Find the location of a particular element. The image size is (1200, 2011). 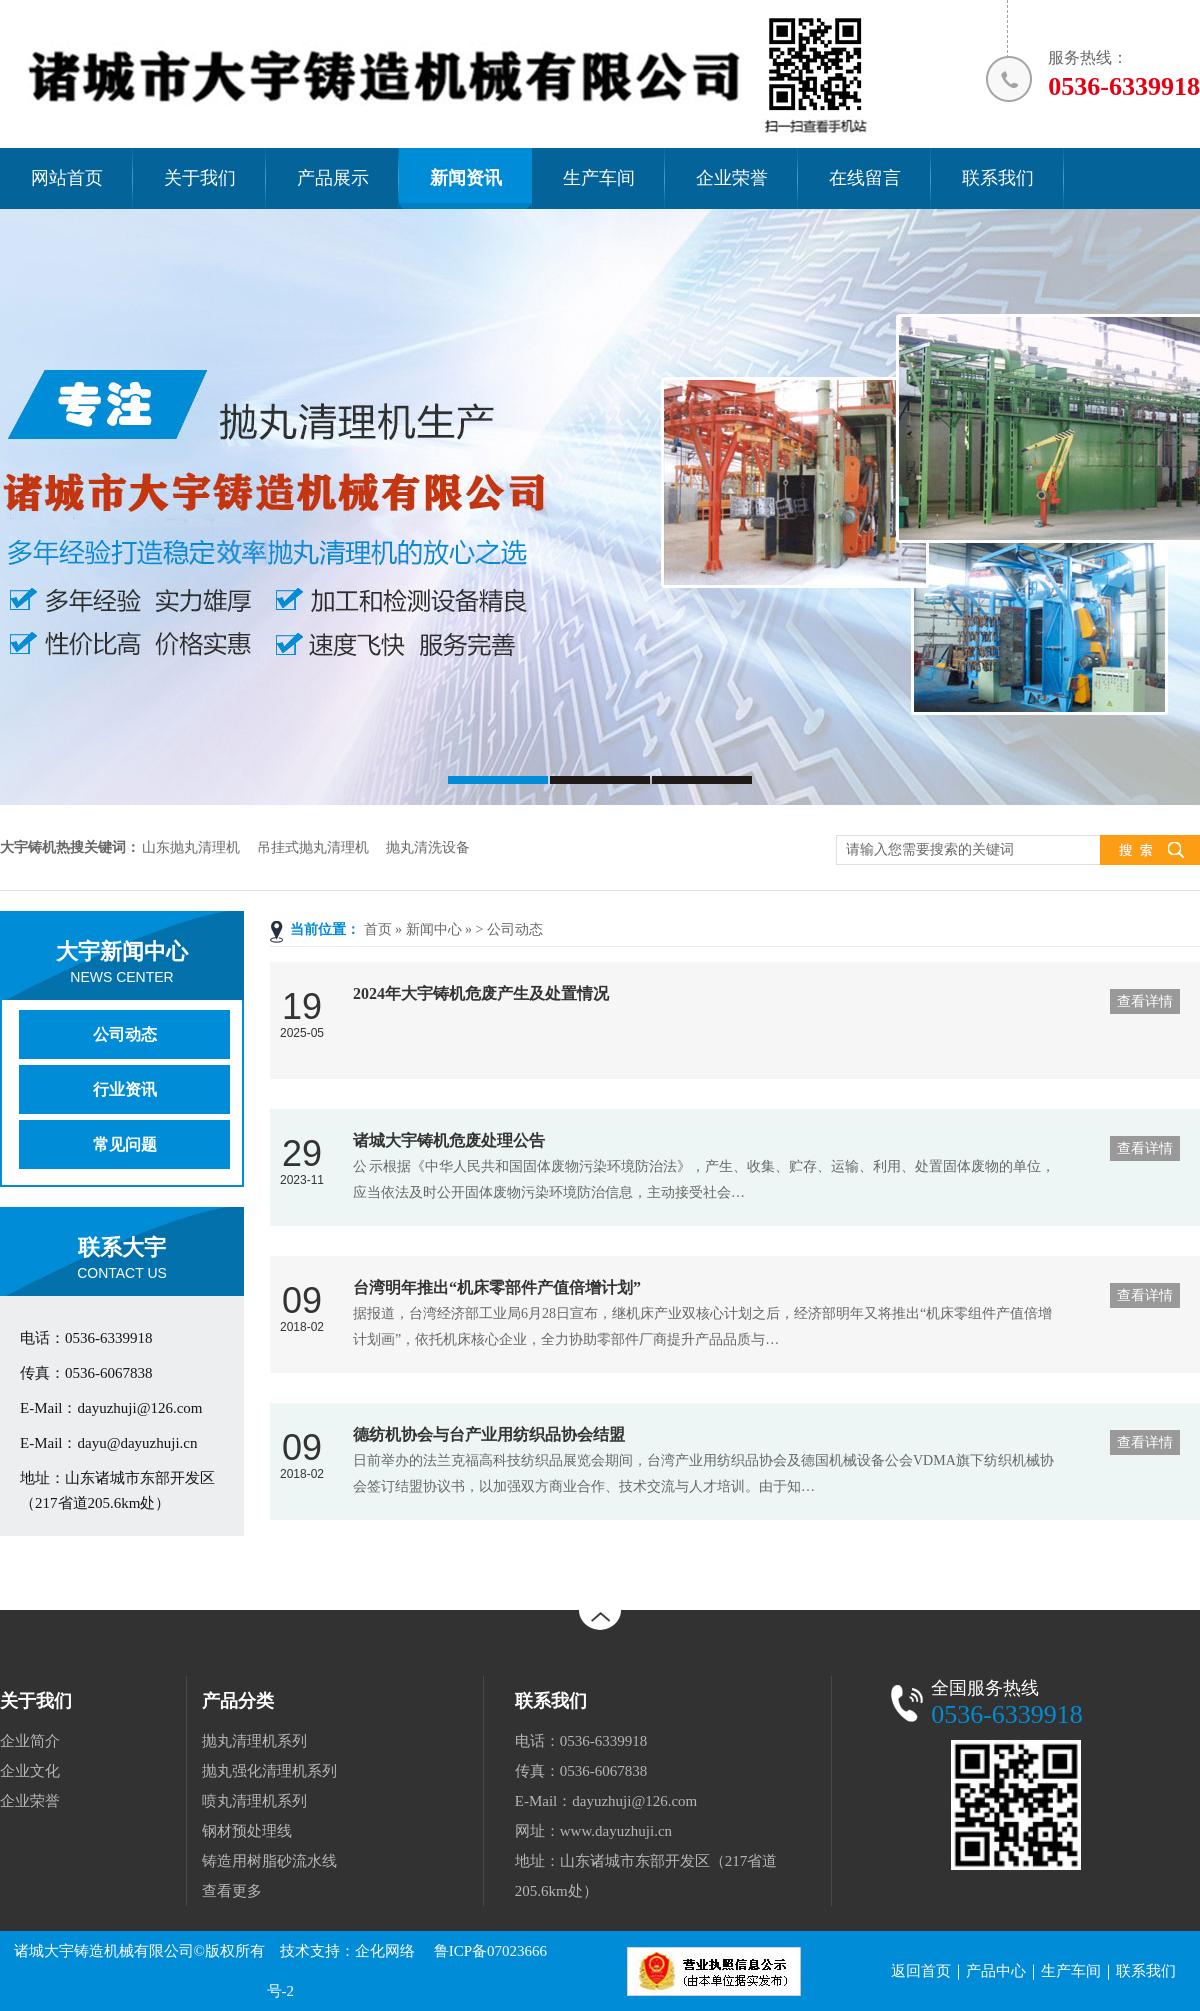

吊挂式抛丸清理机 is located at coordinates (313, 847).